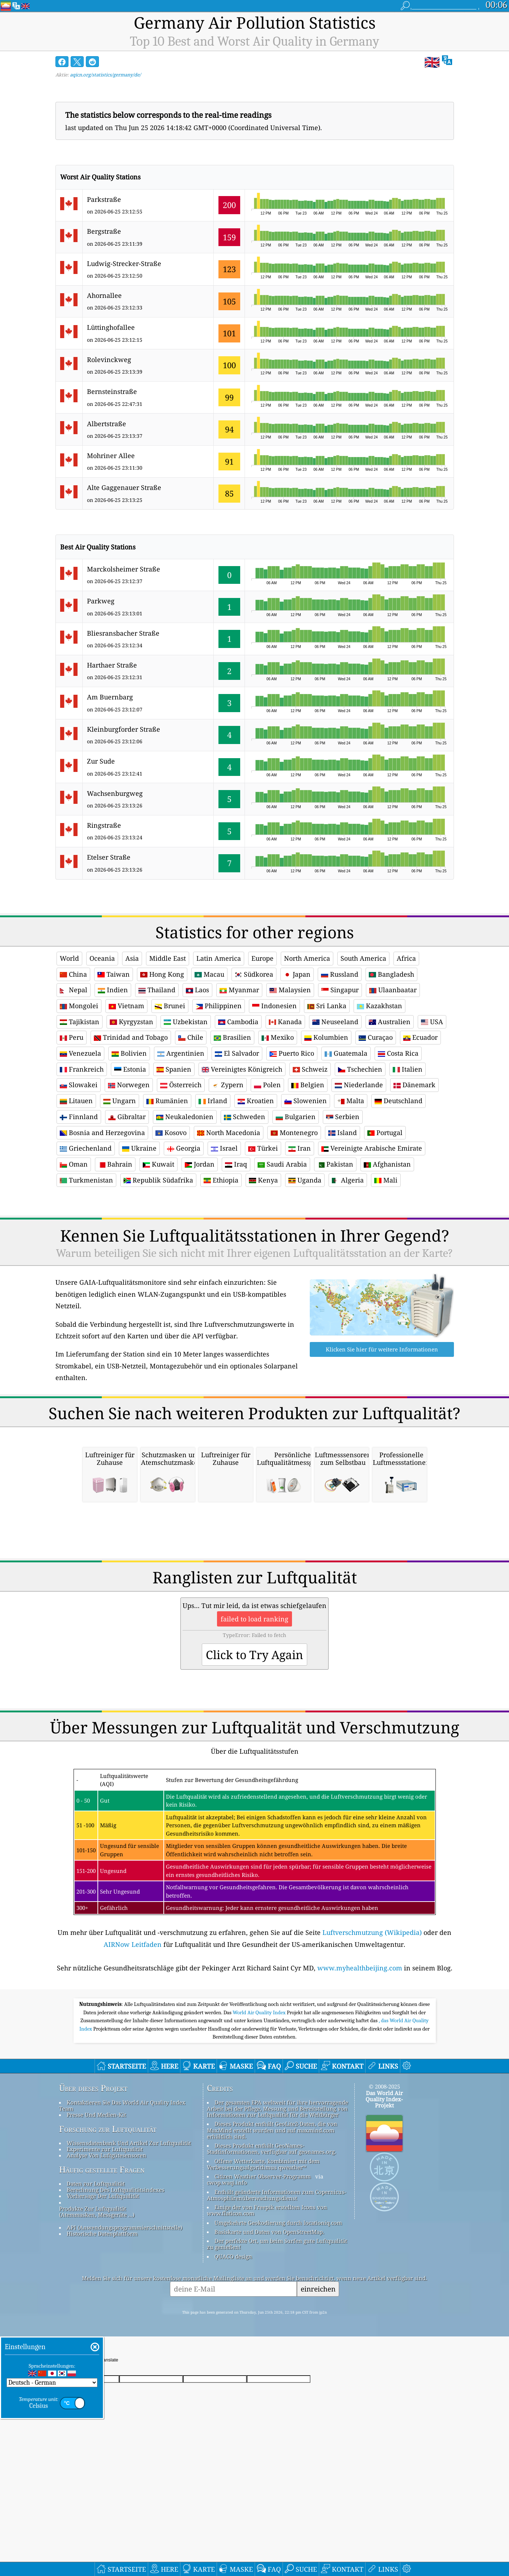 The height and width of the screenshot is (2576, 509). Describe the element at coordinates (236, 1164) in the screenshot. I see `Iraq` at that location.